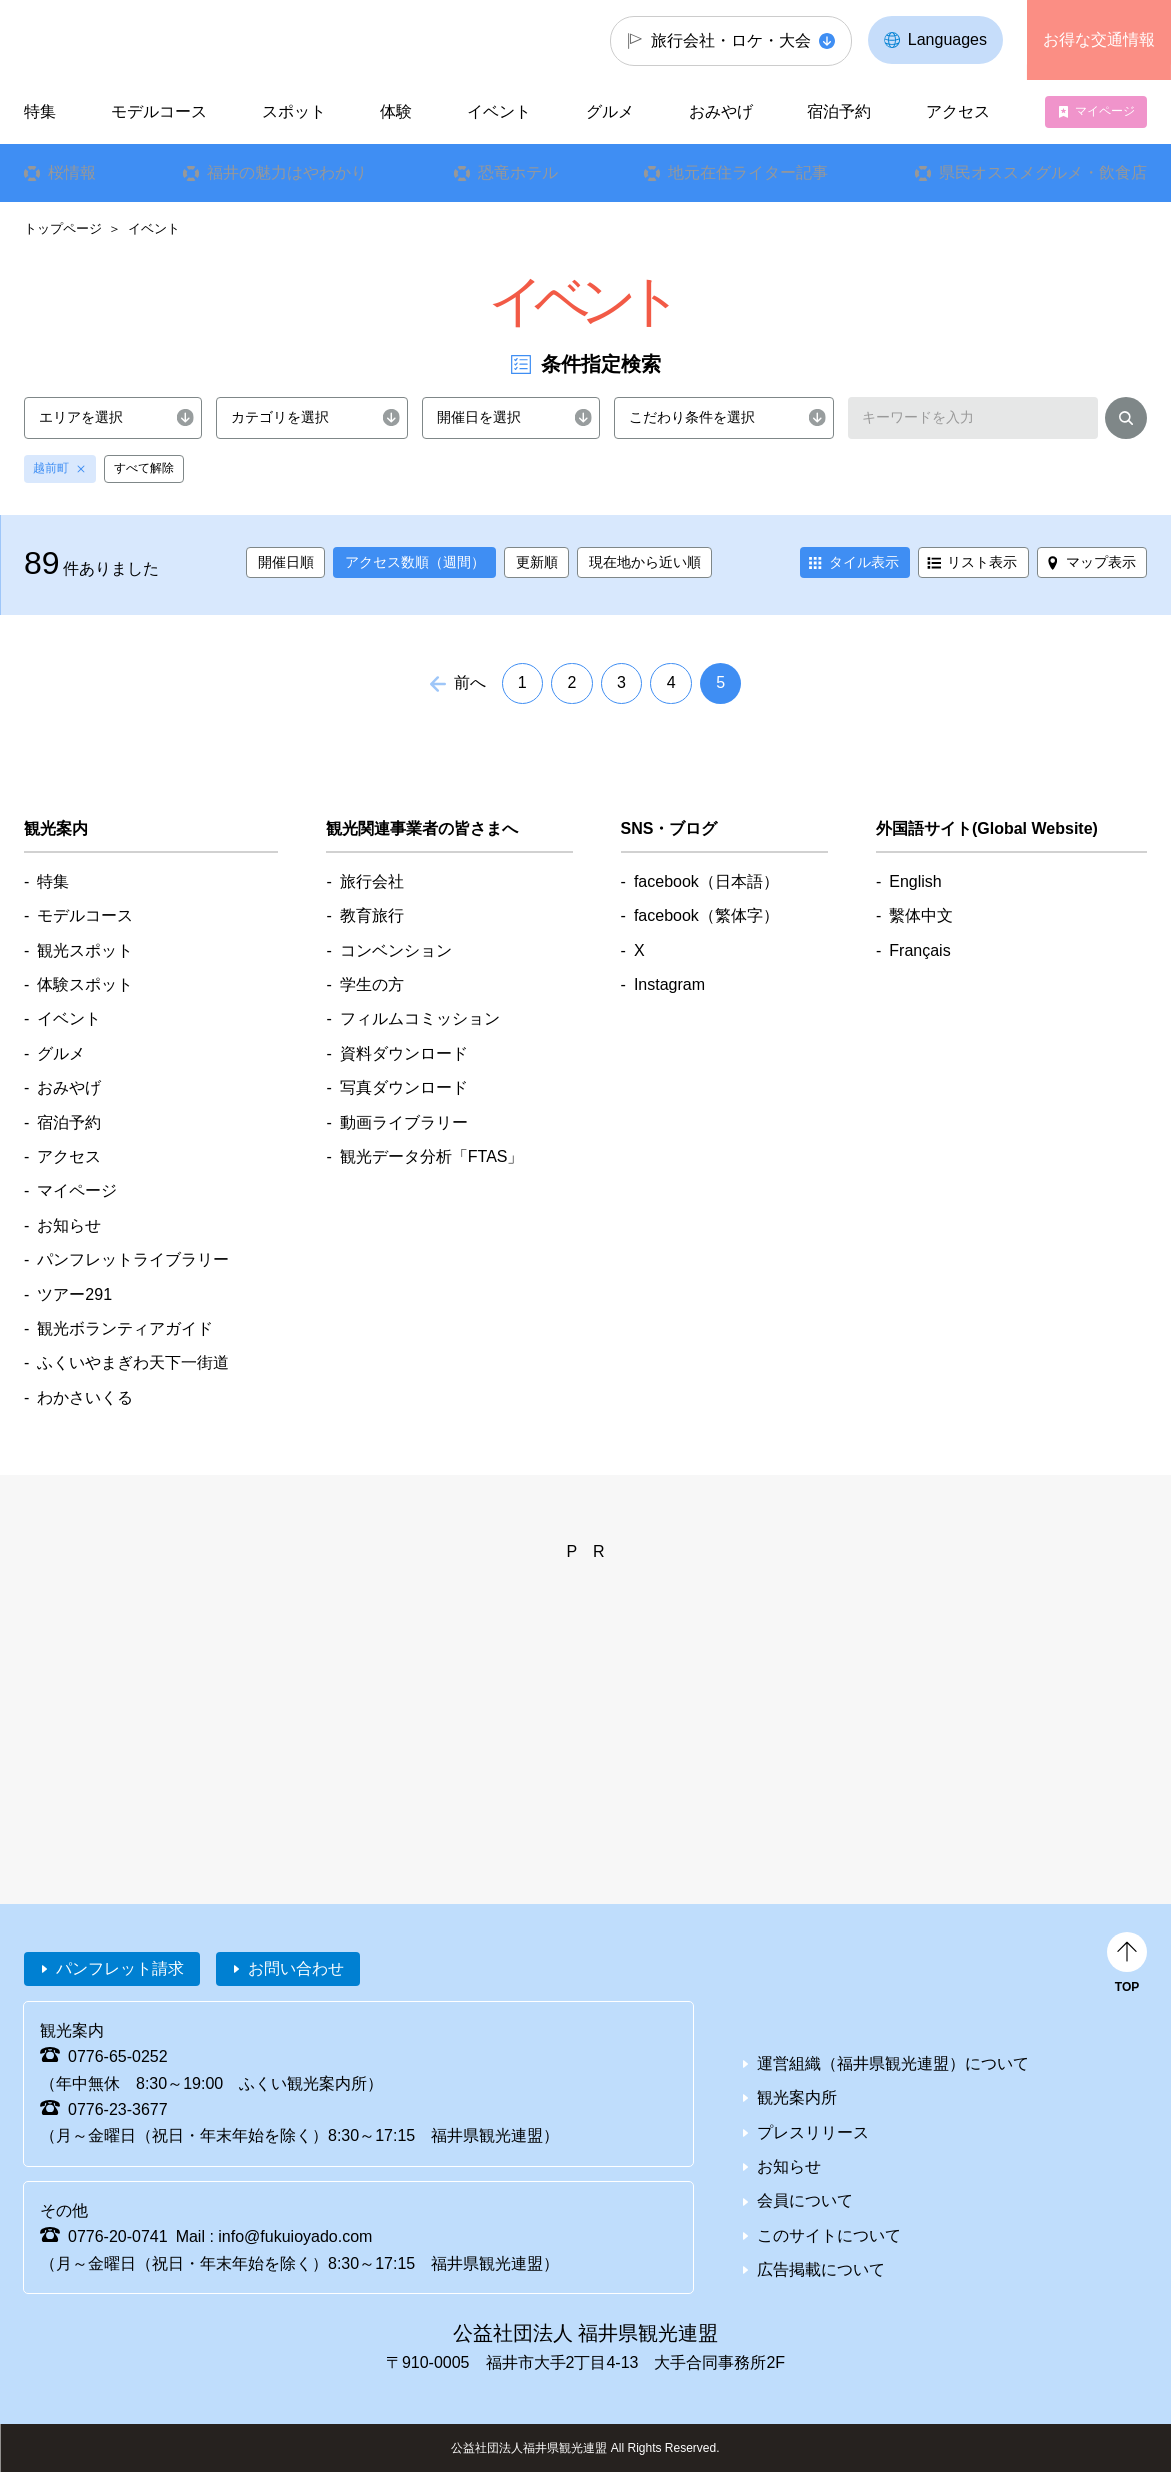  Describe the element at coordinates (1043, 172) in the screenshot. I see `県民オススメグルメ・飲食店` at that location.